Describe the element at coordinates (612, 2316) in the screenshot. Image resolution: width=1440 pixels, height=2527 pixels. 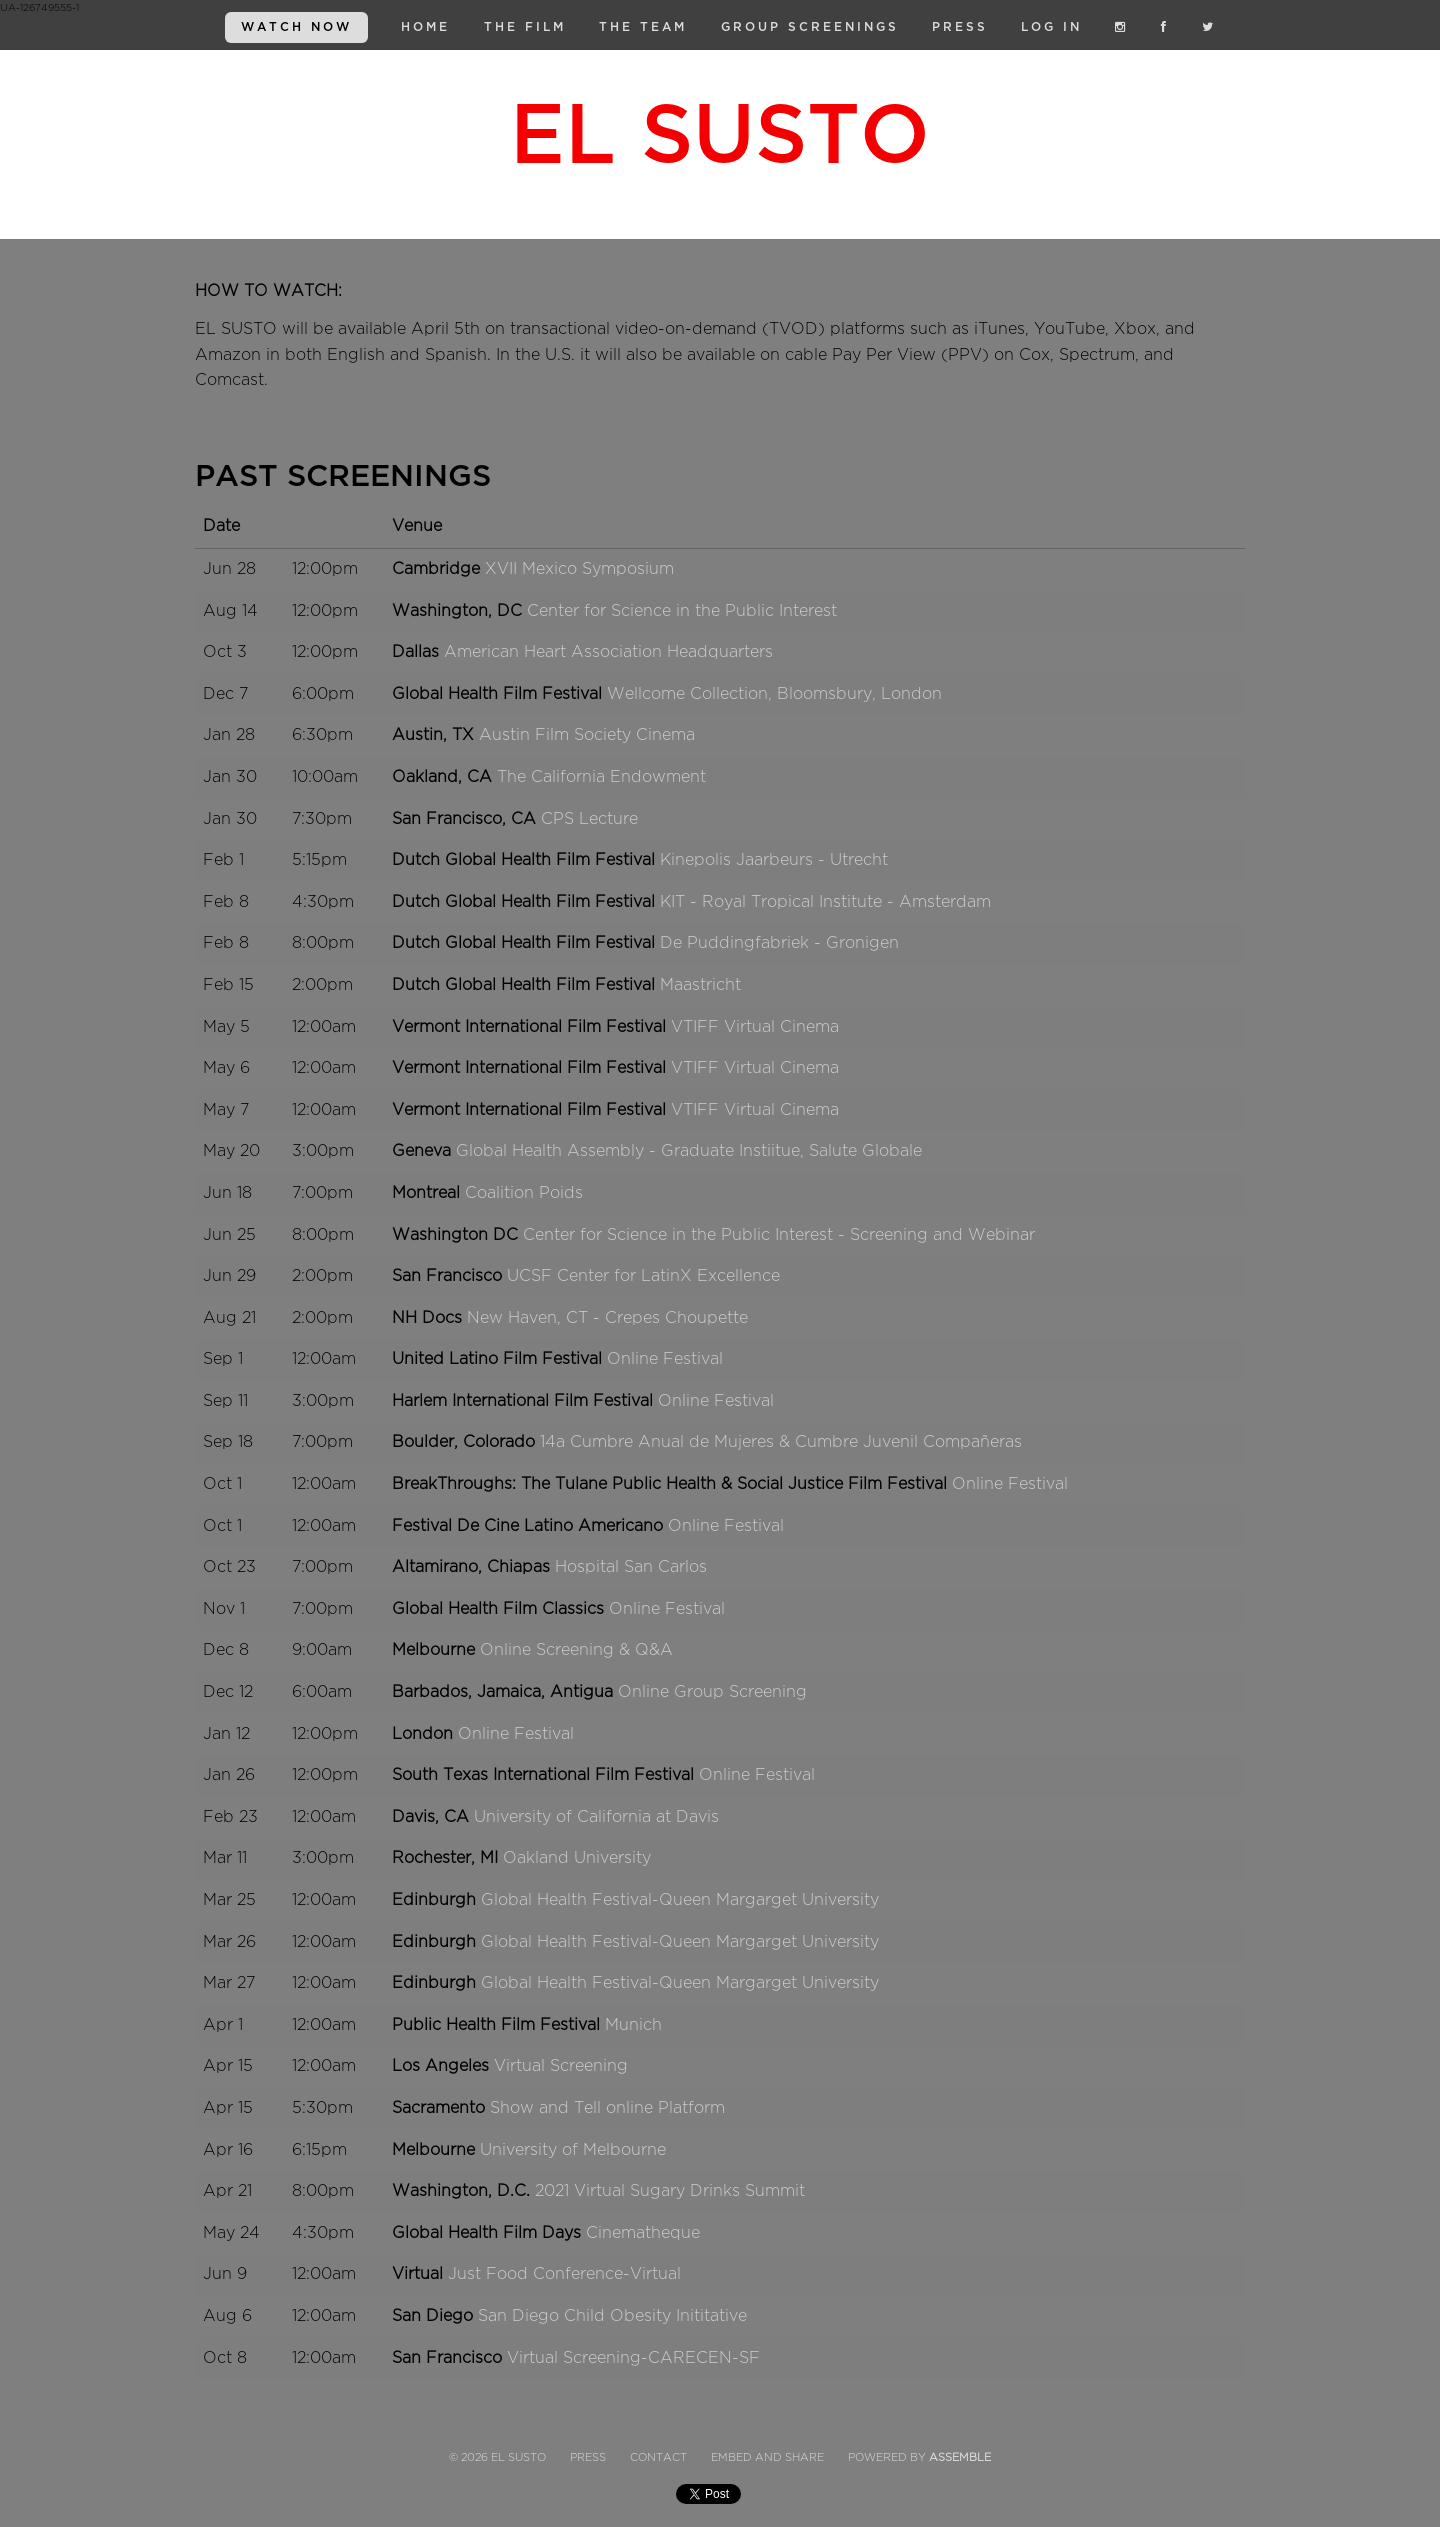
I see `San Diego Child Obesity Inititative` at that location.